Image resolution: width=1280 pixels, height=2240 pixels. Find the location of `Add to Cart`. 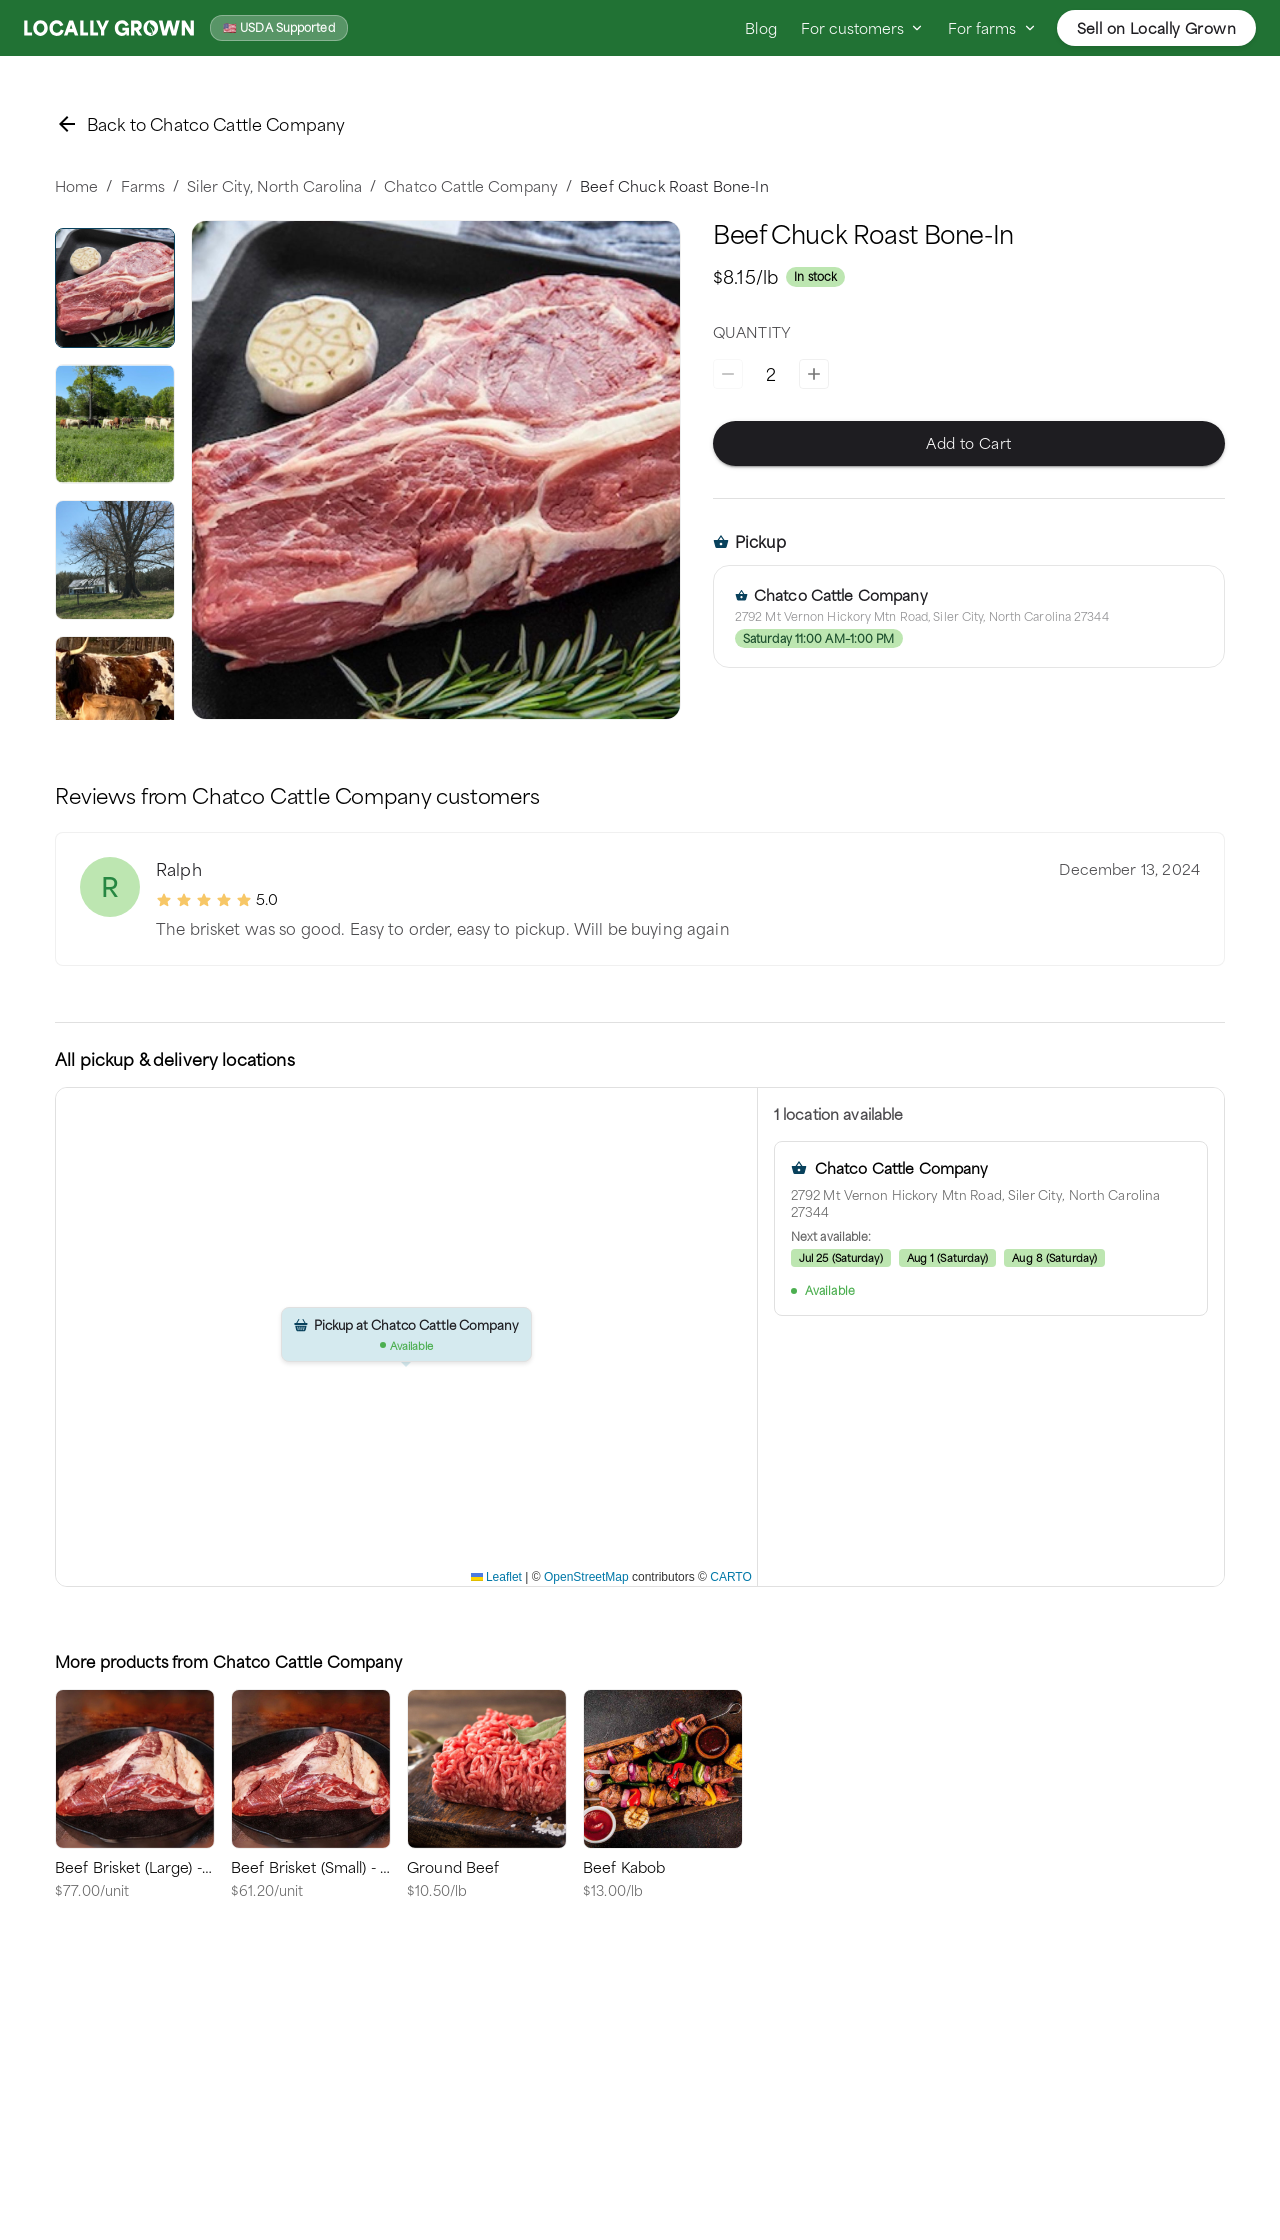

Add to Cart is located at coordinates (969, 443).